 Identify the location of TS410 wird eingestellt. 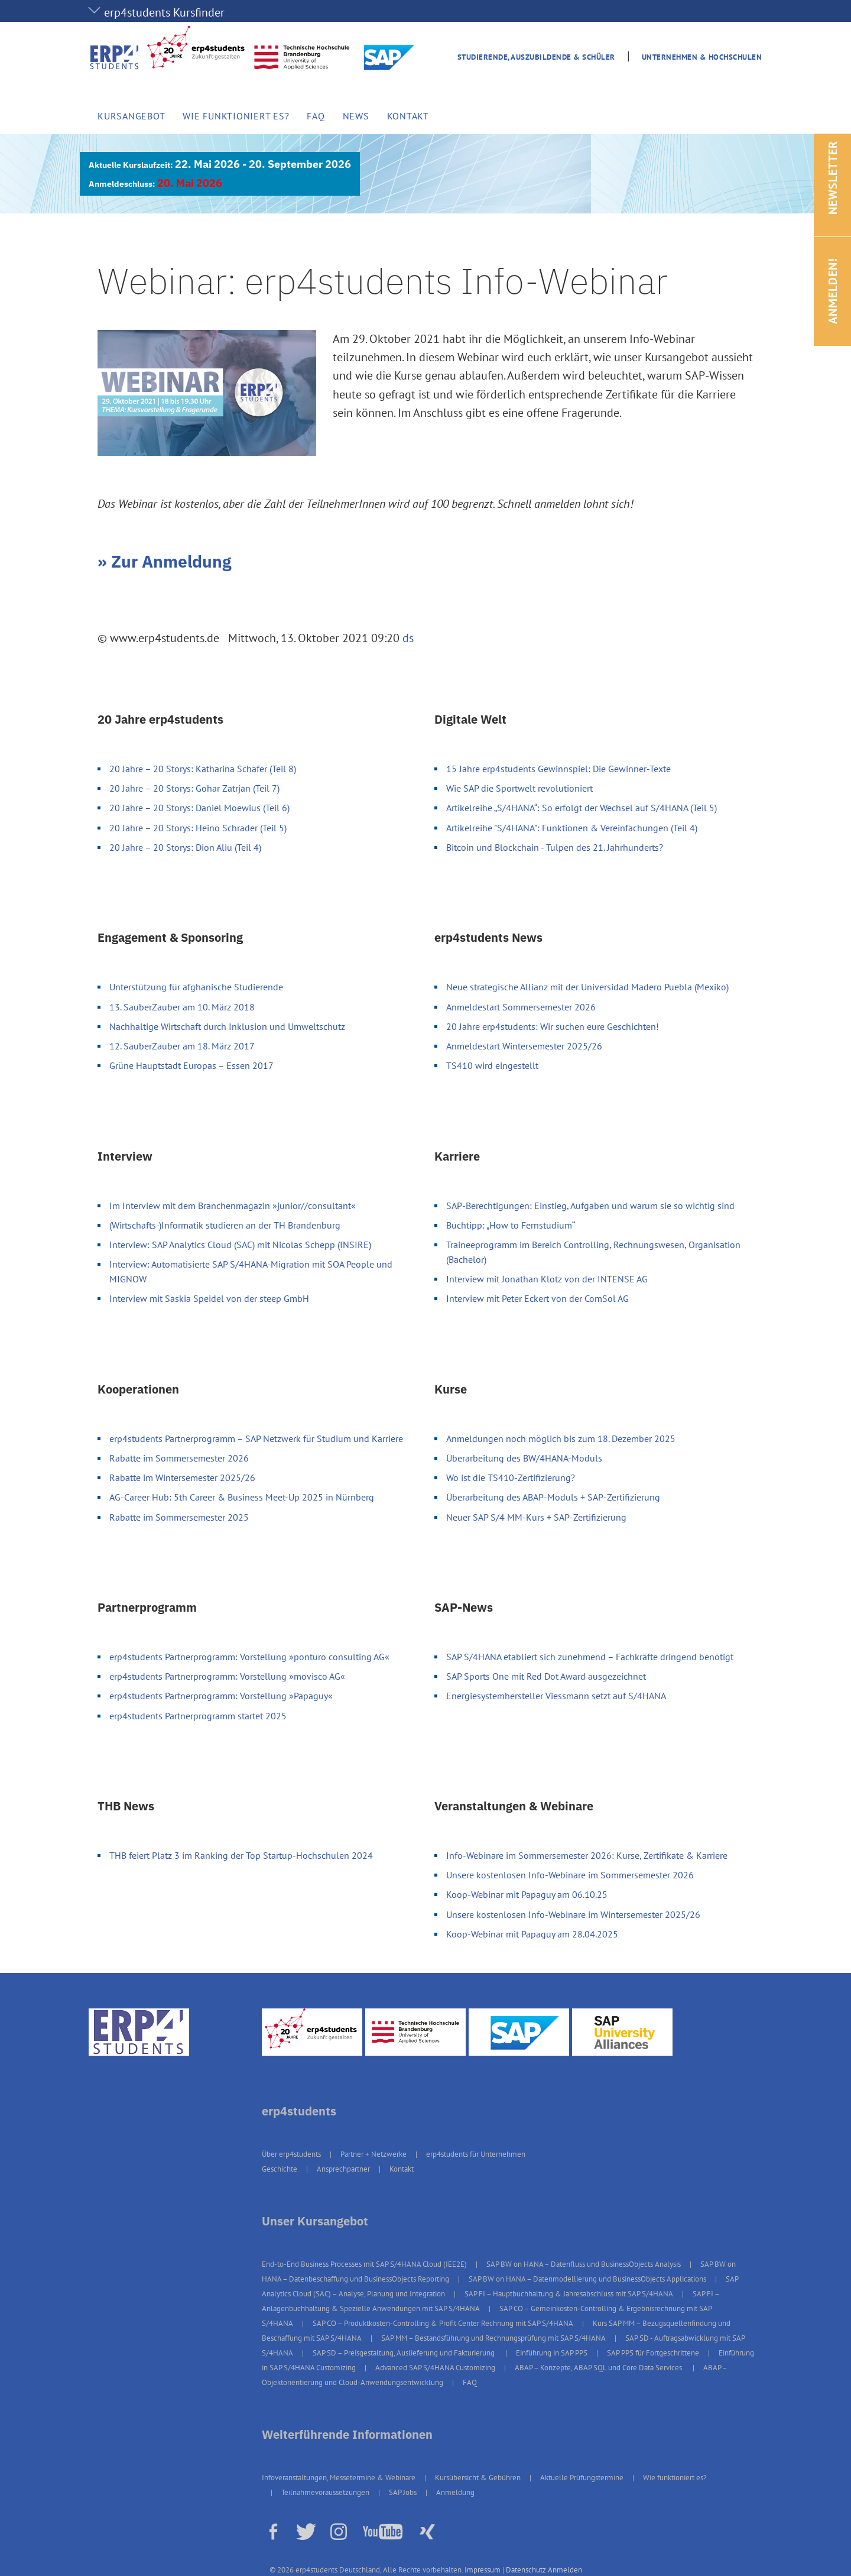
(492, 1065).